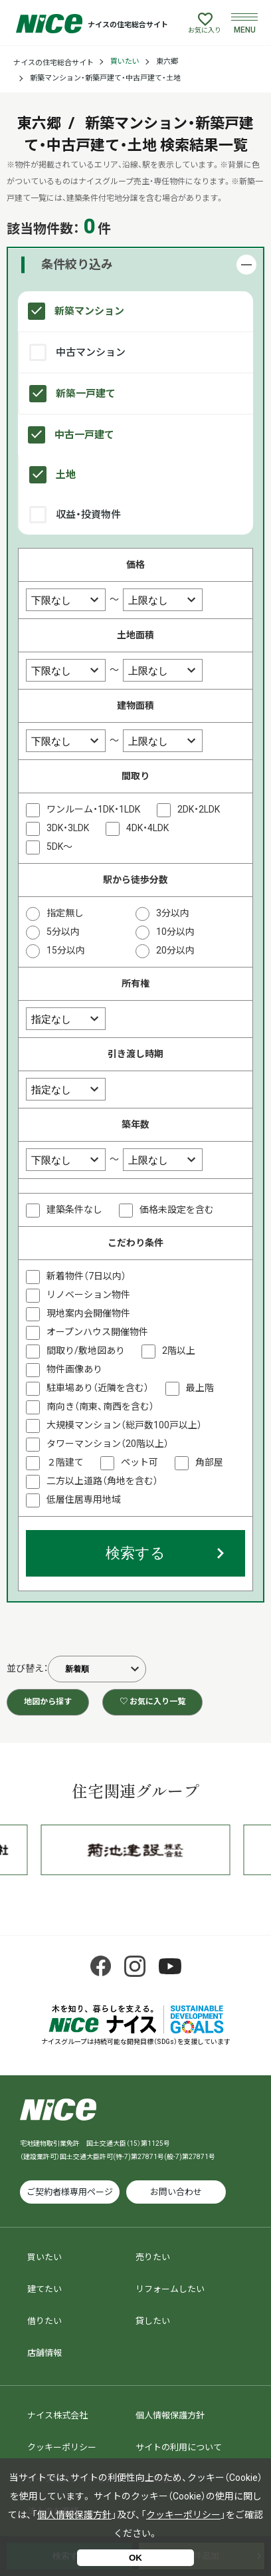 The height and width of the screenshot is (2576, 271). What do you see at coordinates (93, 809) in the screenshot?
I see `ワンルーム・1DK・1LDK` at bounding box center [93, 809].